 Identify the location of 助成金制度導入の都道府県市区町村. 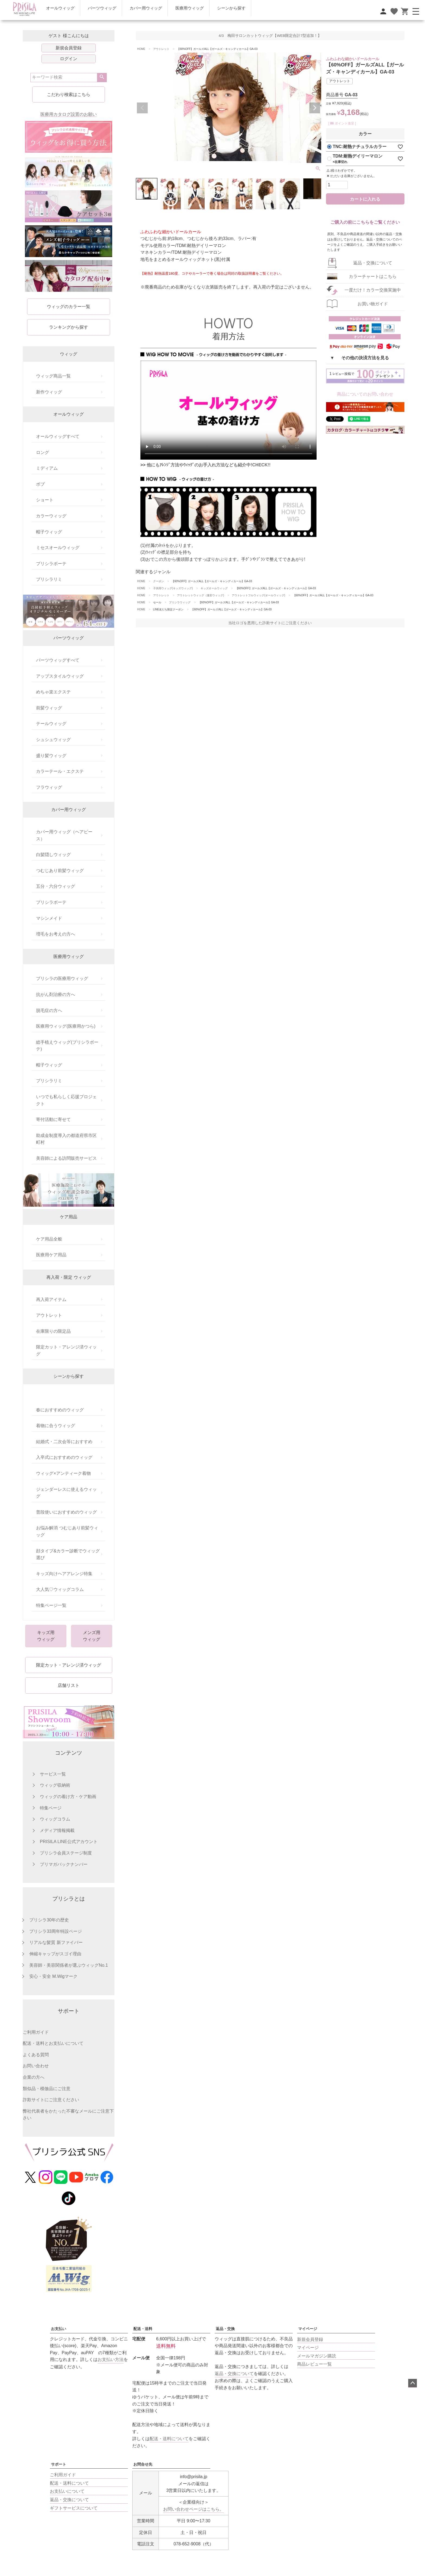
(66, 1139).